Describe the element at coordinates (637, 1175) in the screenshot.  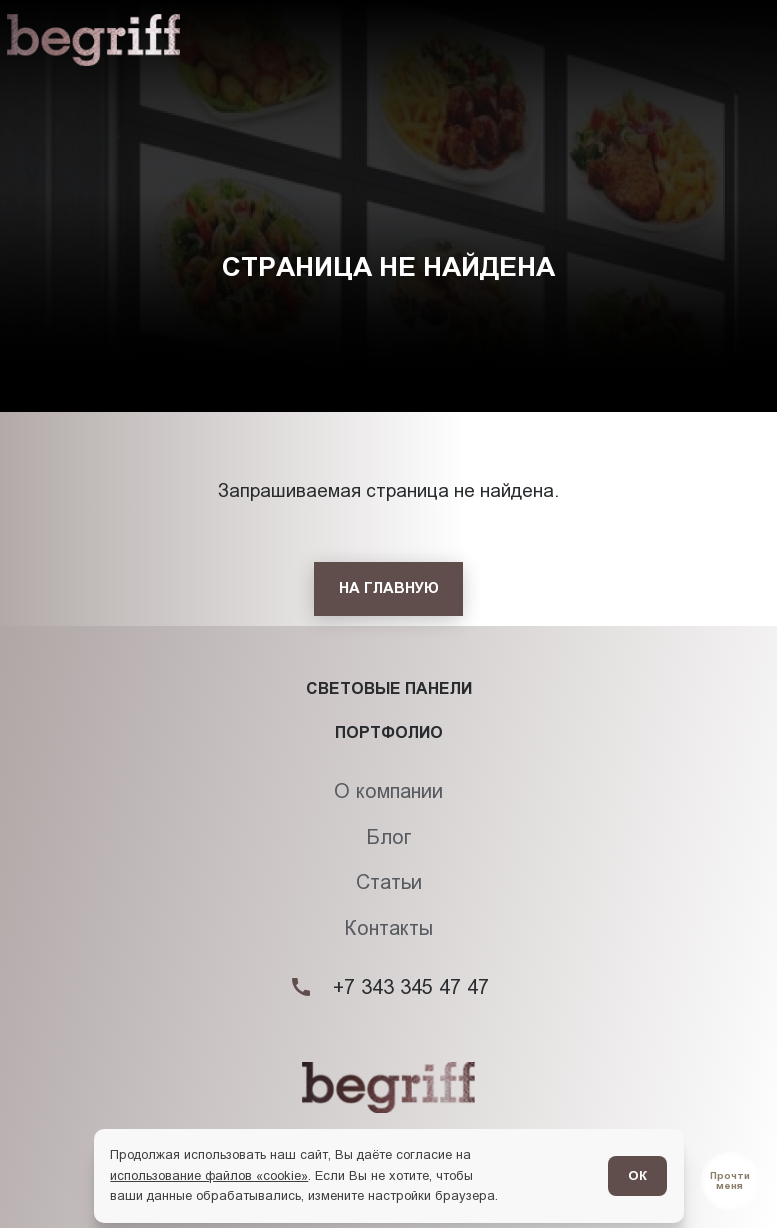
I see `ОК [Согласен]` at that location.